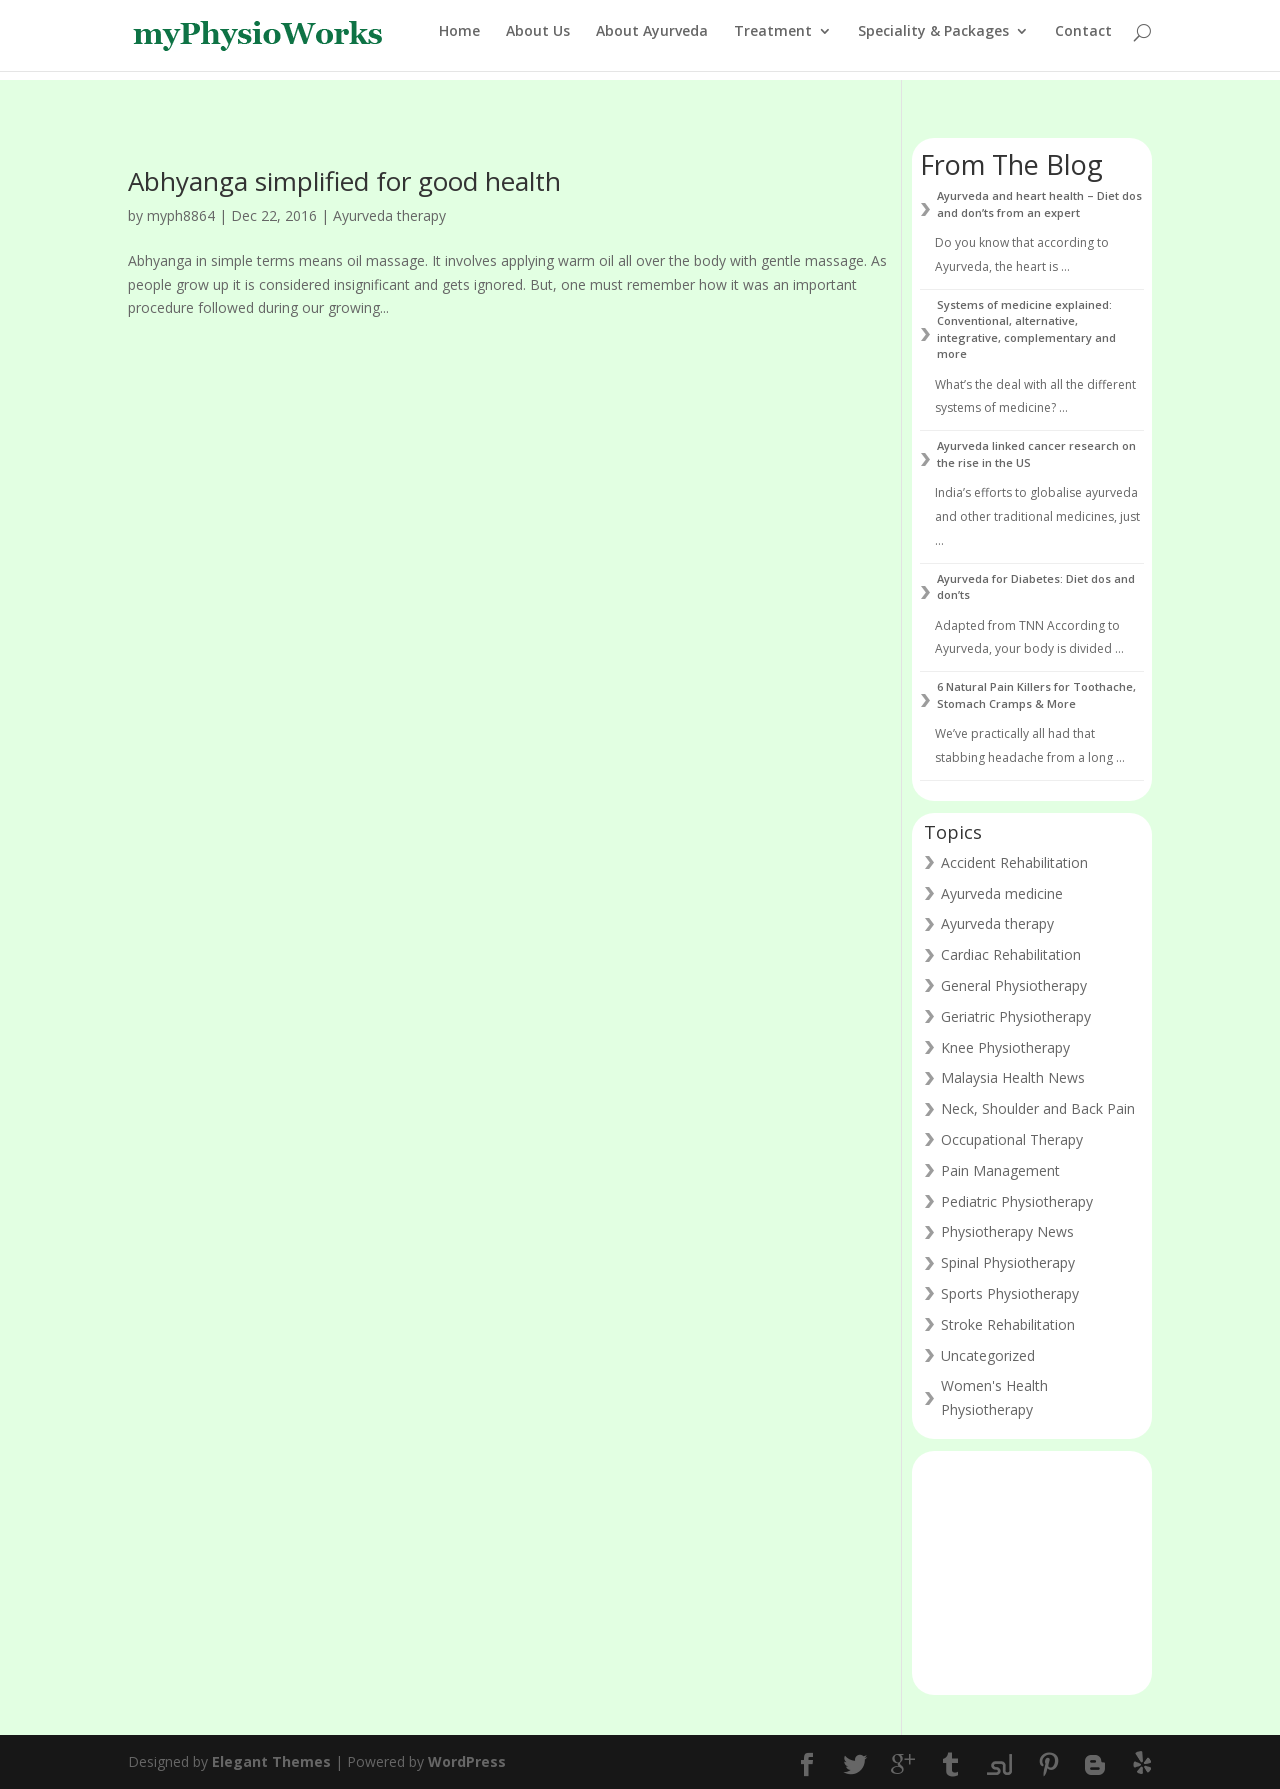 The width and height of the screenshot is (1280, 1789). Describe the element at coordinates (1026, 329) in the screenshot. I see `Systems of medicine explained: Conventional, alternative, integrative, complementary and more` at that location.